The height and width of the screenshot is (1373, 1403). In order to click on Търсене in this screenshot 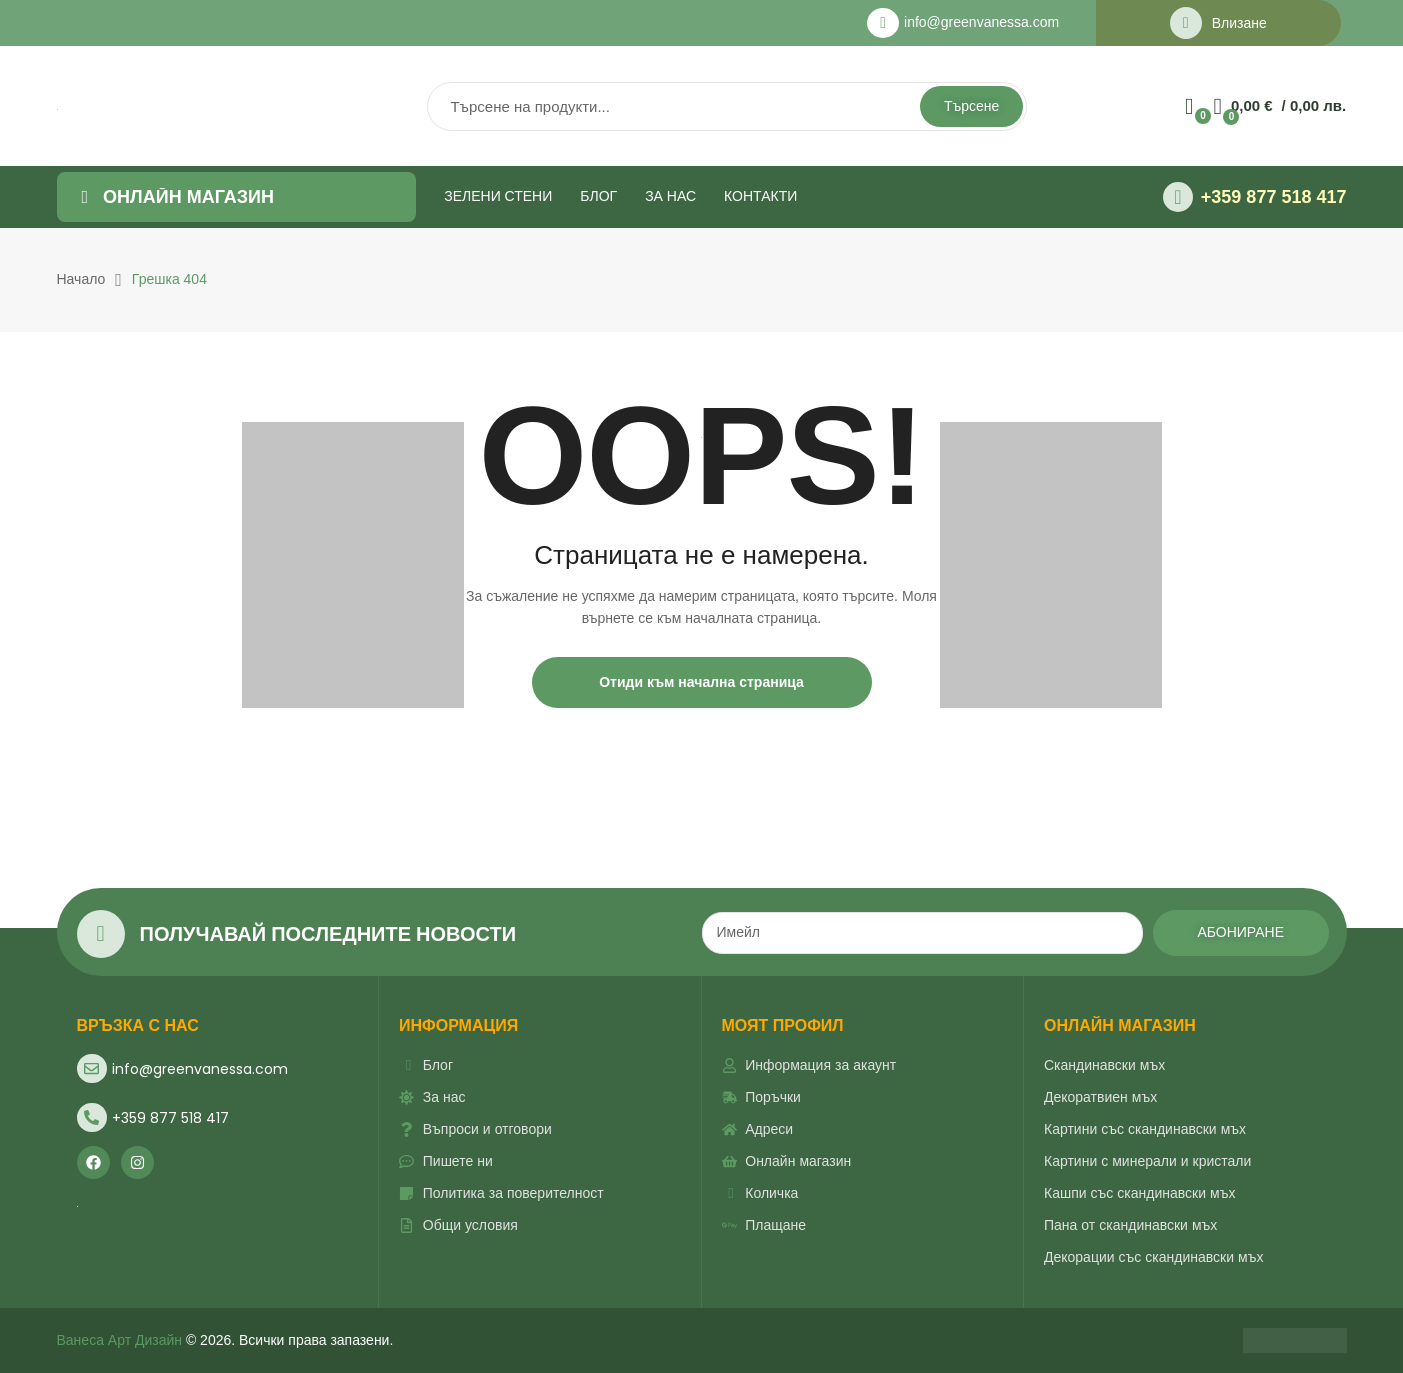, I will do `click(971, 106)`.